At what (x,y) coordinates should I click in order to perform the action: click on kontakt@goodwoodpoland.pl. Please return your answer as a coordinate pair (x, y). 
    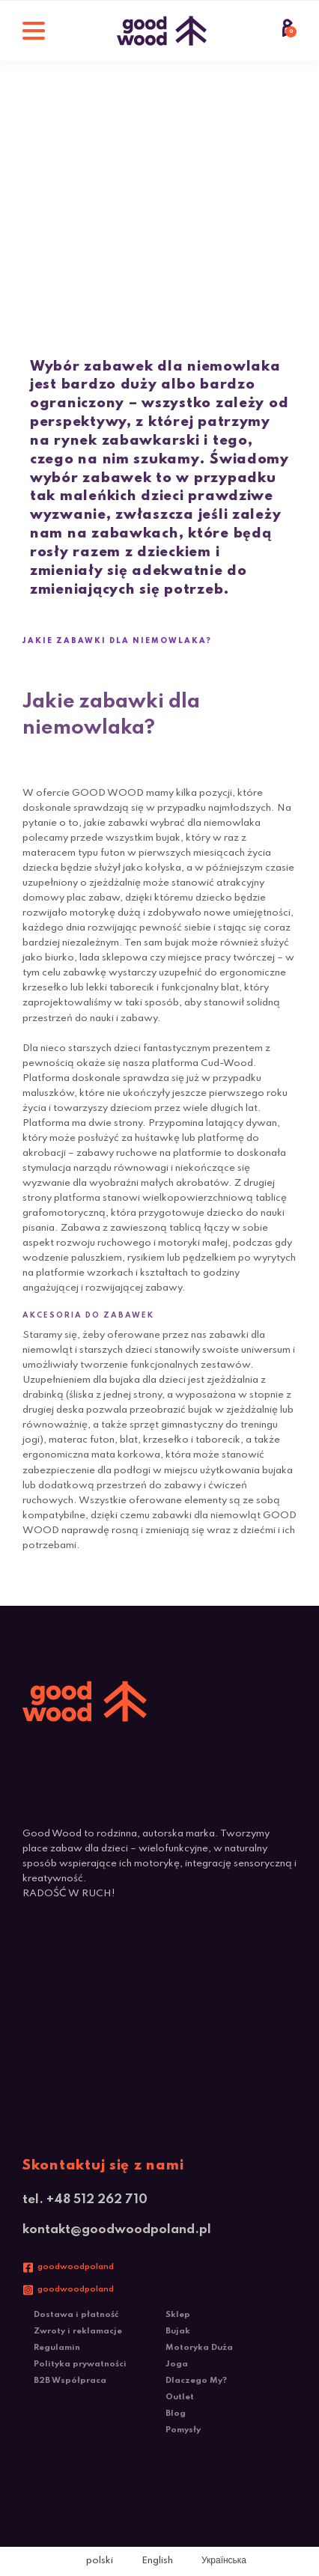
    Looking at the image, I should click on (116, 2229).